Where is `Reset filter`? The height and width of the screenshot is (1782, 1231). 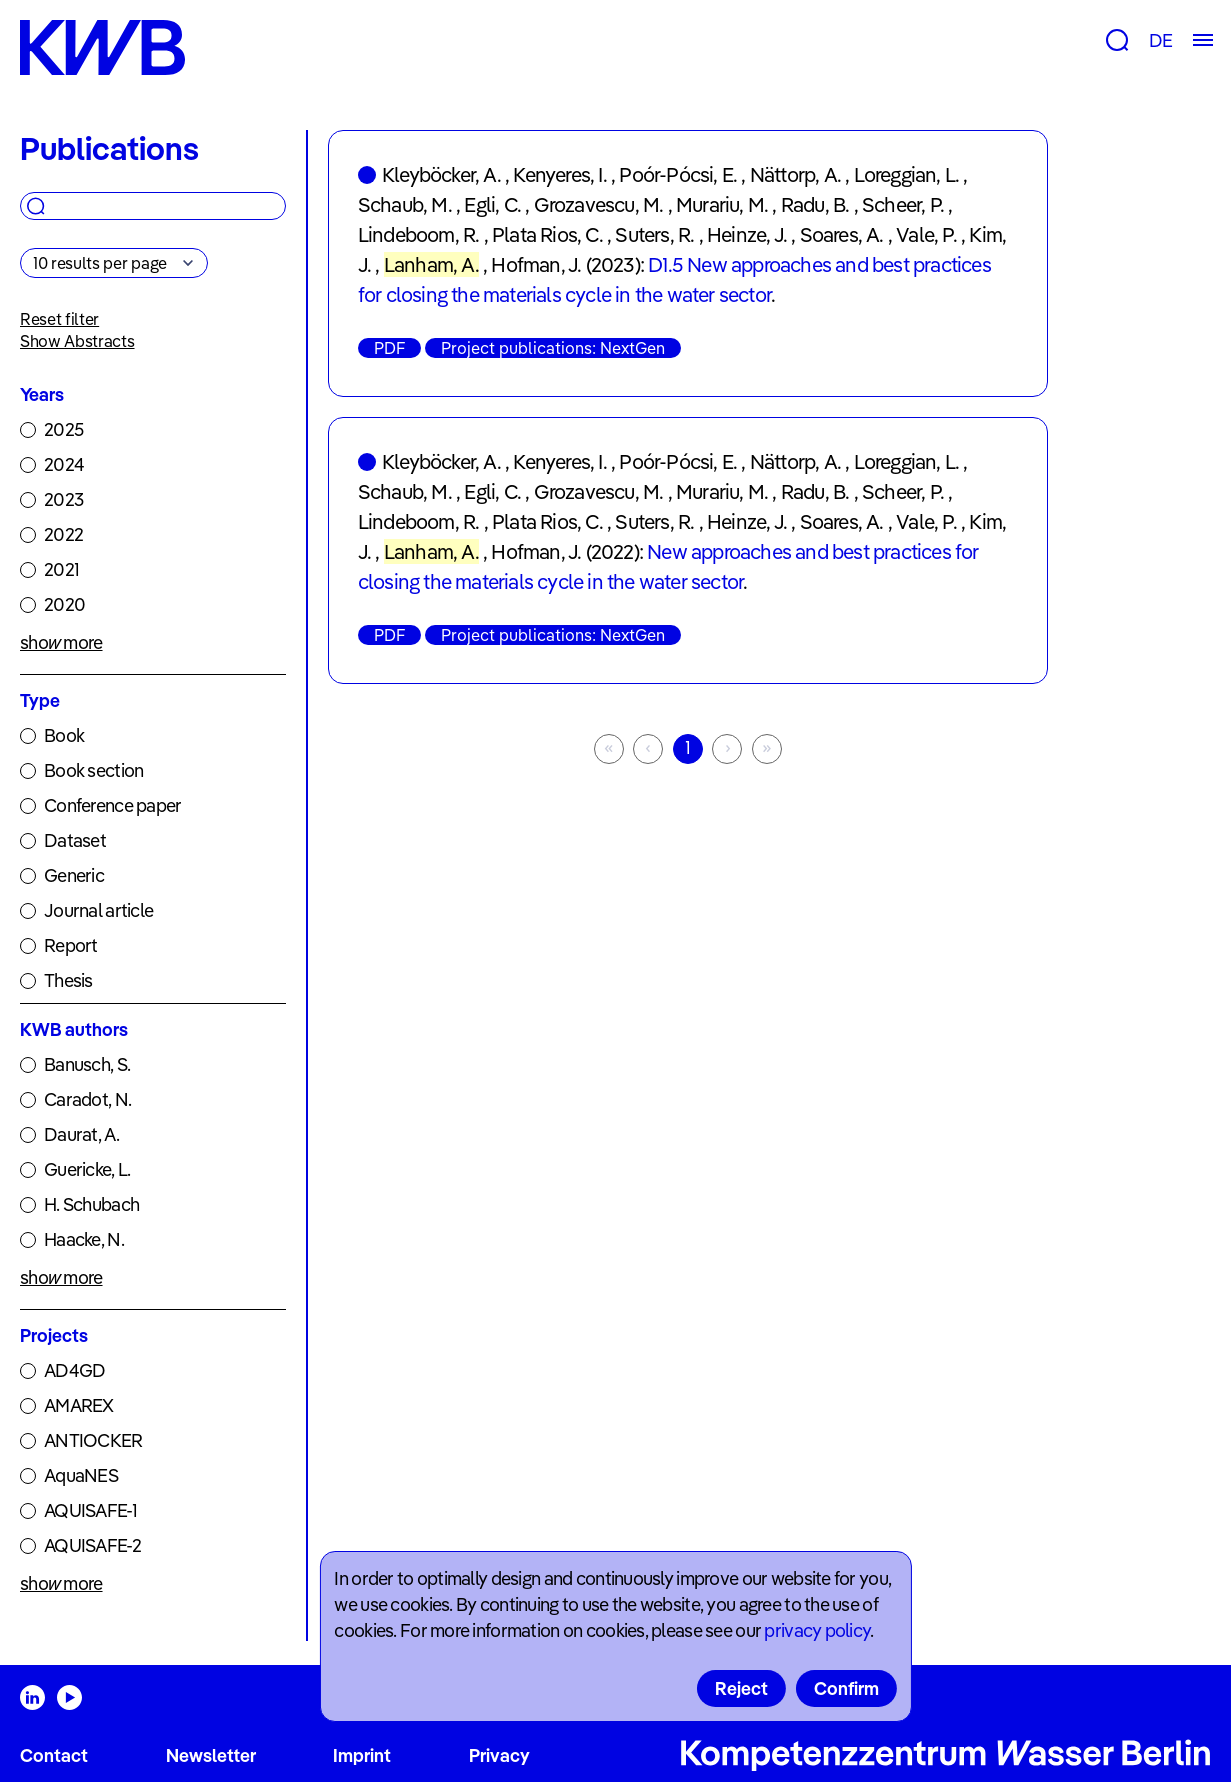 Reset filter is located at coordinates (59, 319).